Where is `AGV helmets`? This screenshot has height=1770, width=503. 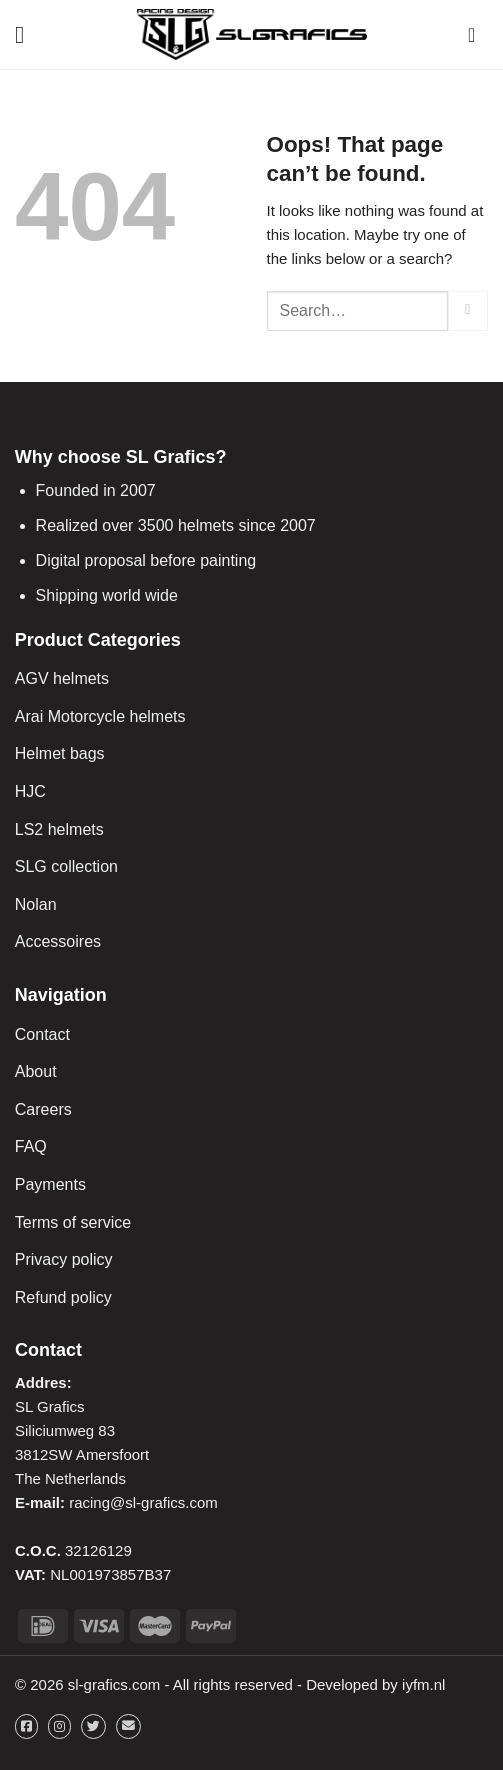
AGV helmets is located at coordinates (62, 678).